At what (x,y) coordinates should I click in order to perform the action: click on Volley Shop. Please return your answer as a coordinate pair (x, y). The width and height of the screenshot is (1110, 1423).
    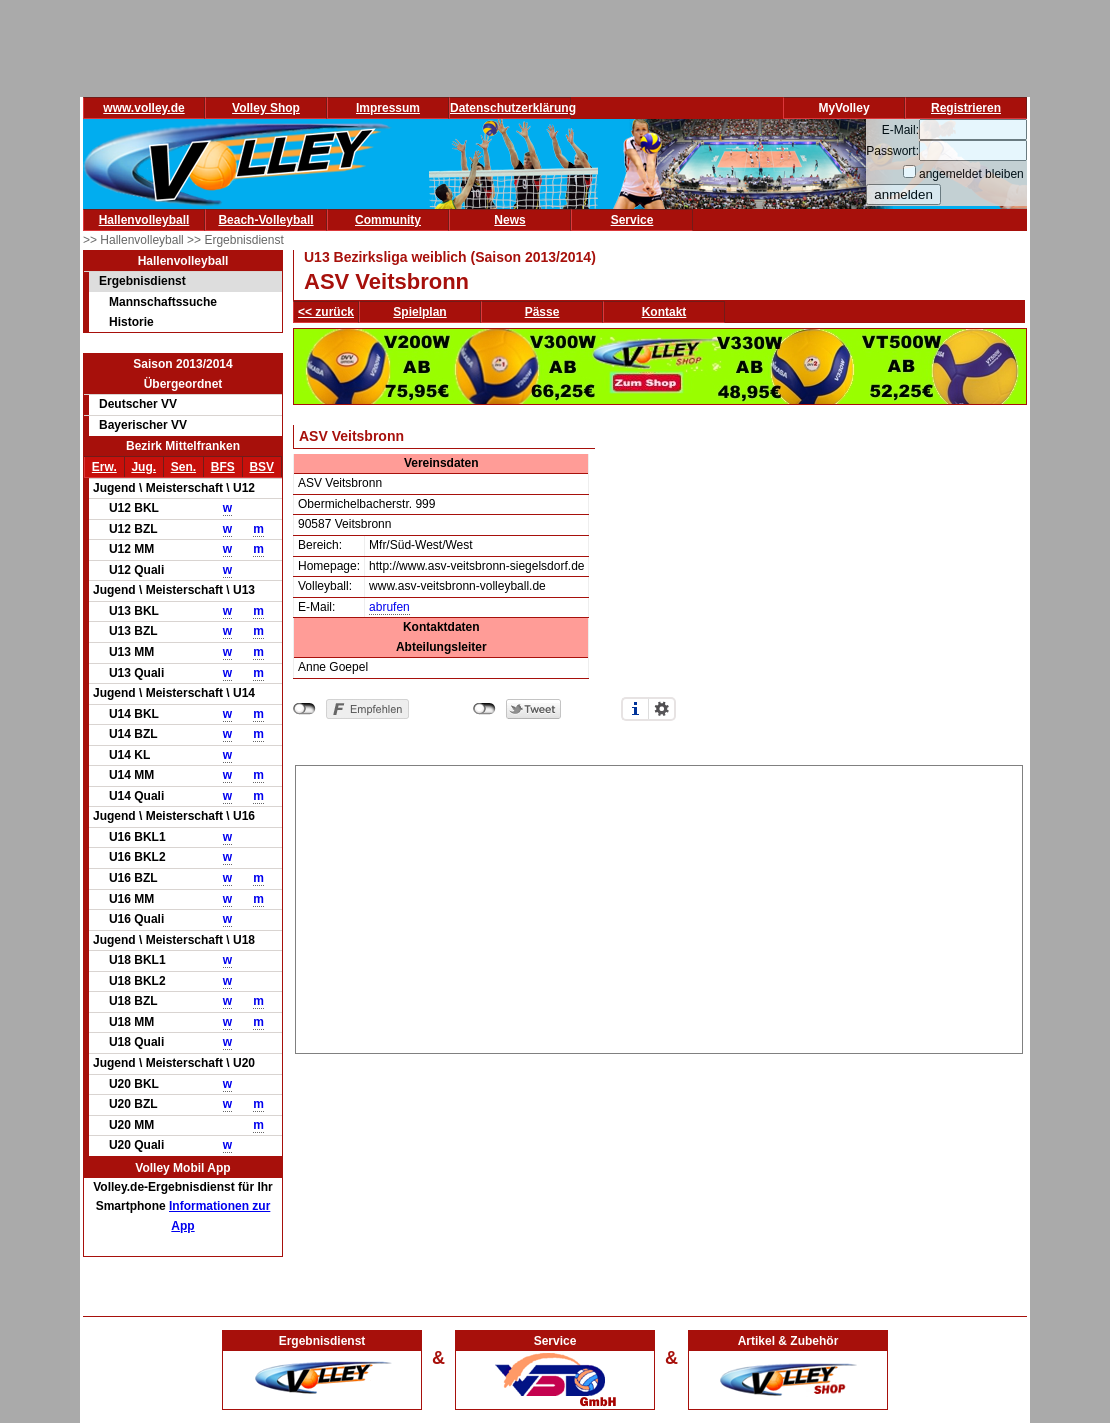
    Looking at the image, I should click on (266, 108).